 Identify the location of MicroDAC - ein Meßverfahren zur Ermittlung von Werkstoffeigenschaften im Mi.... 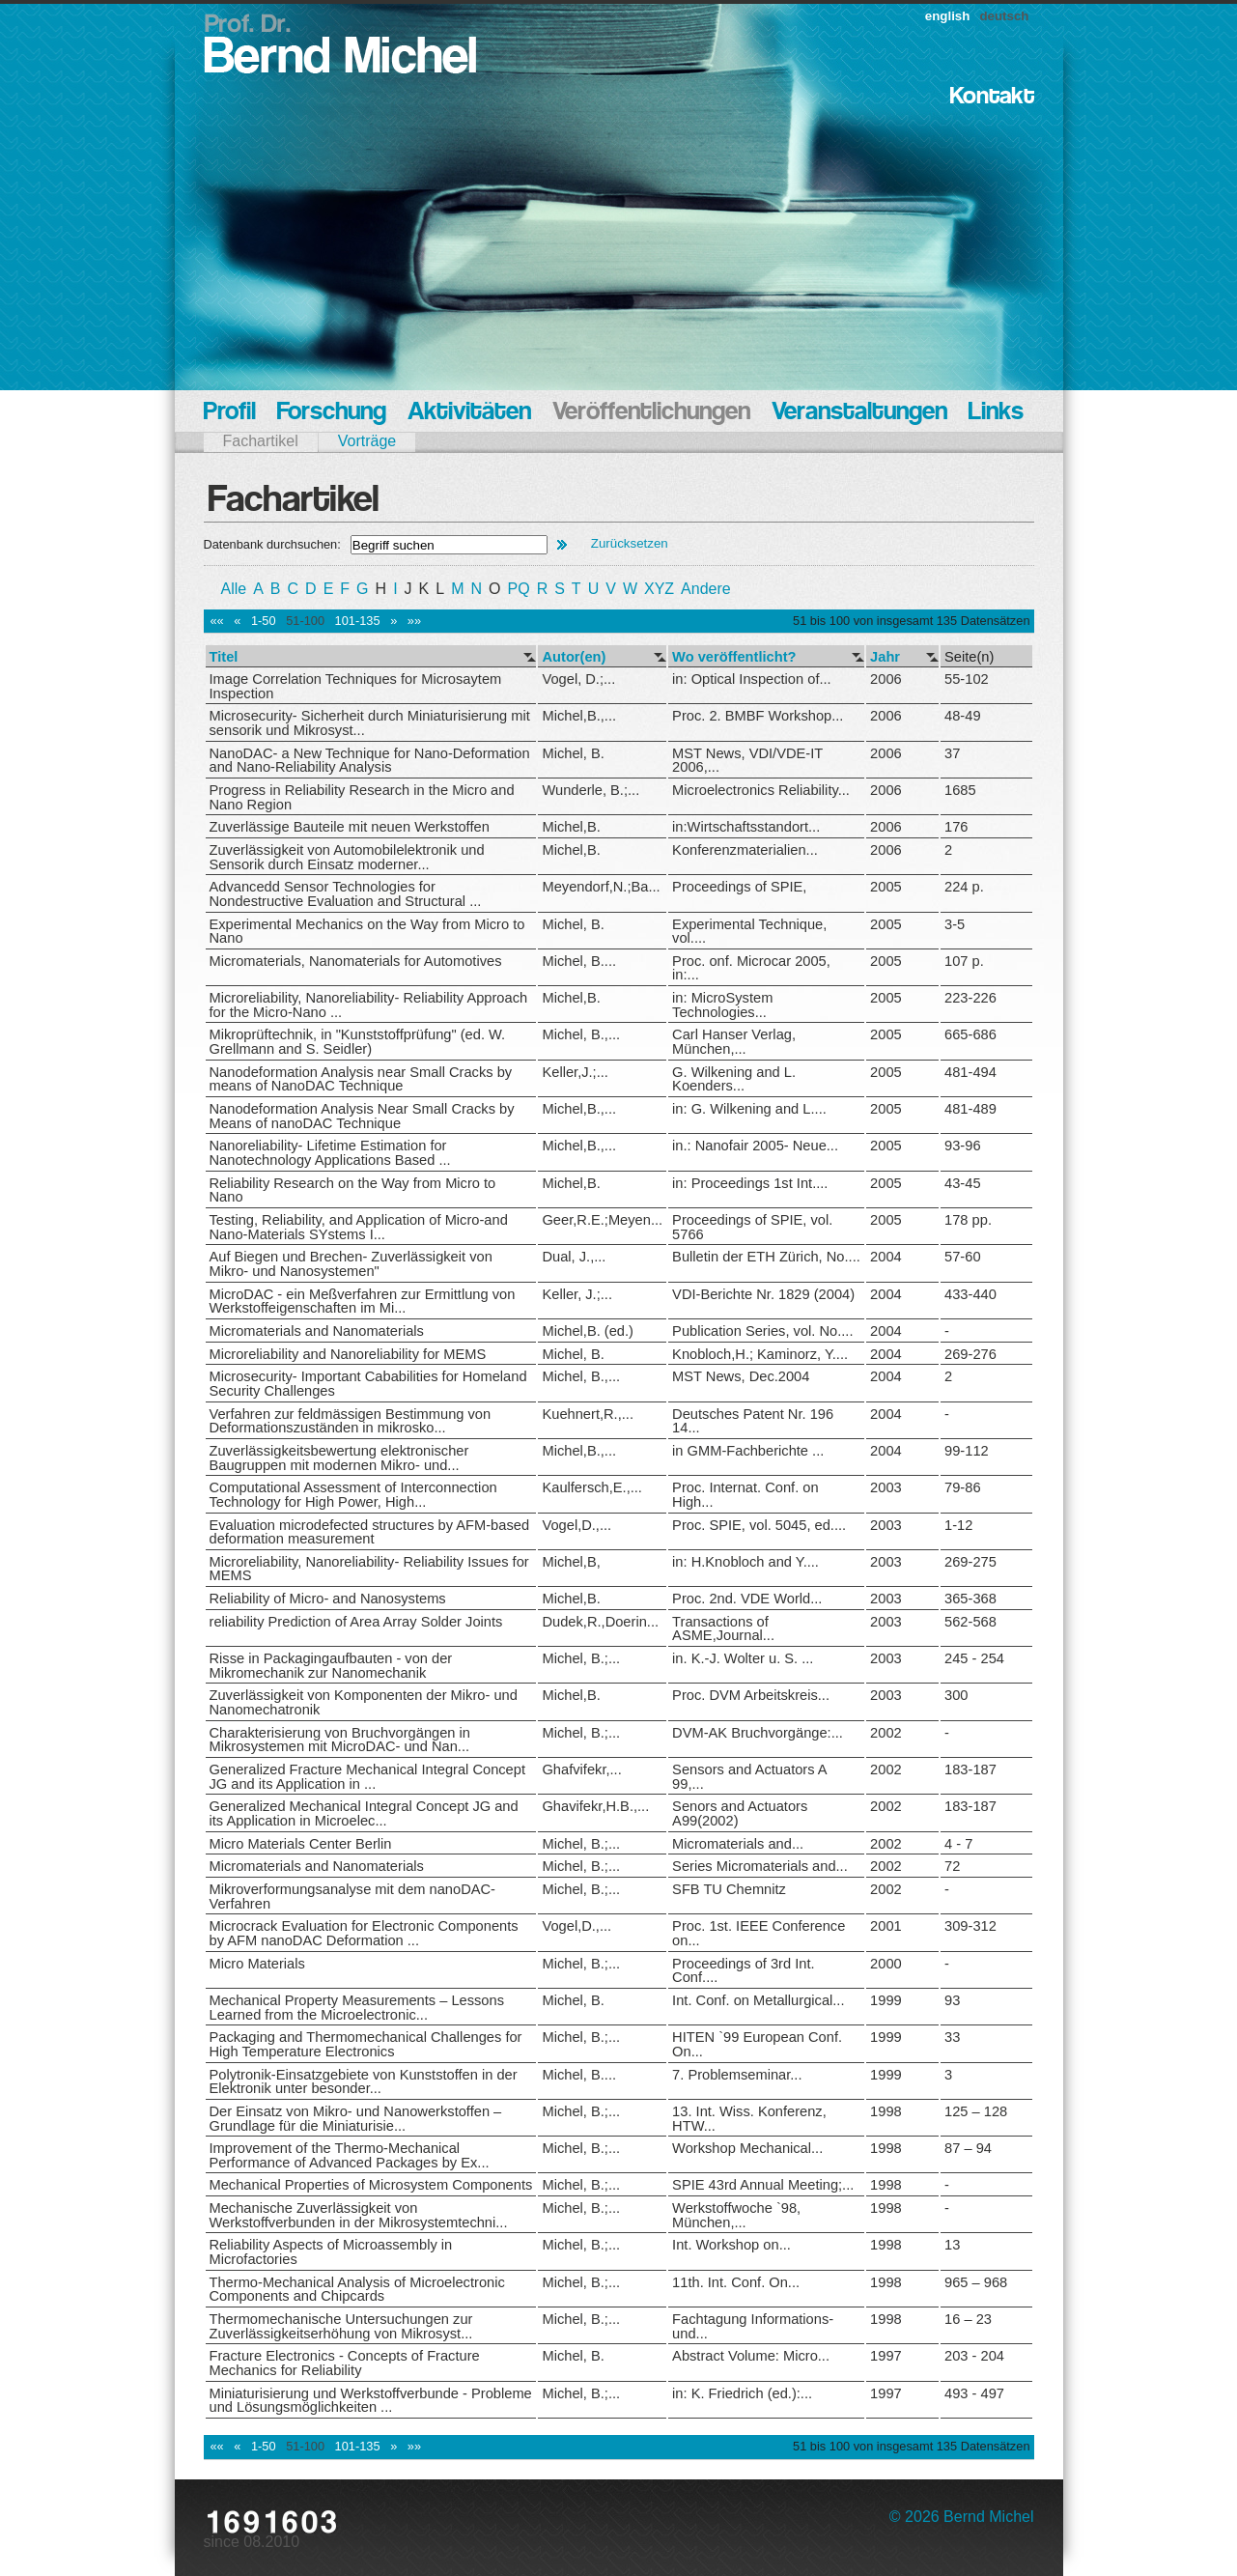
(363, 1301).